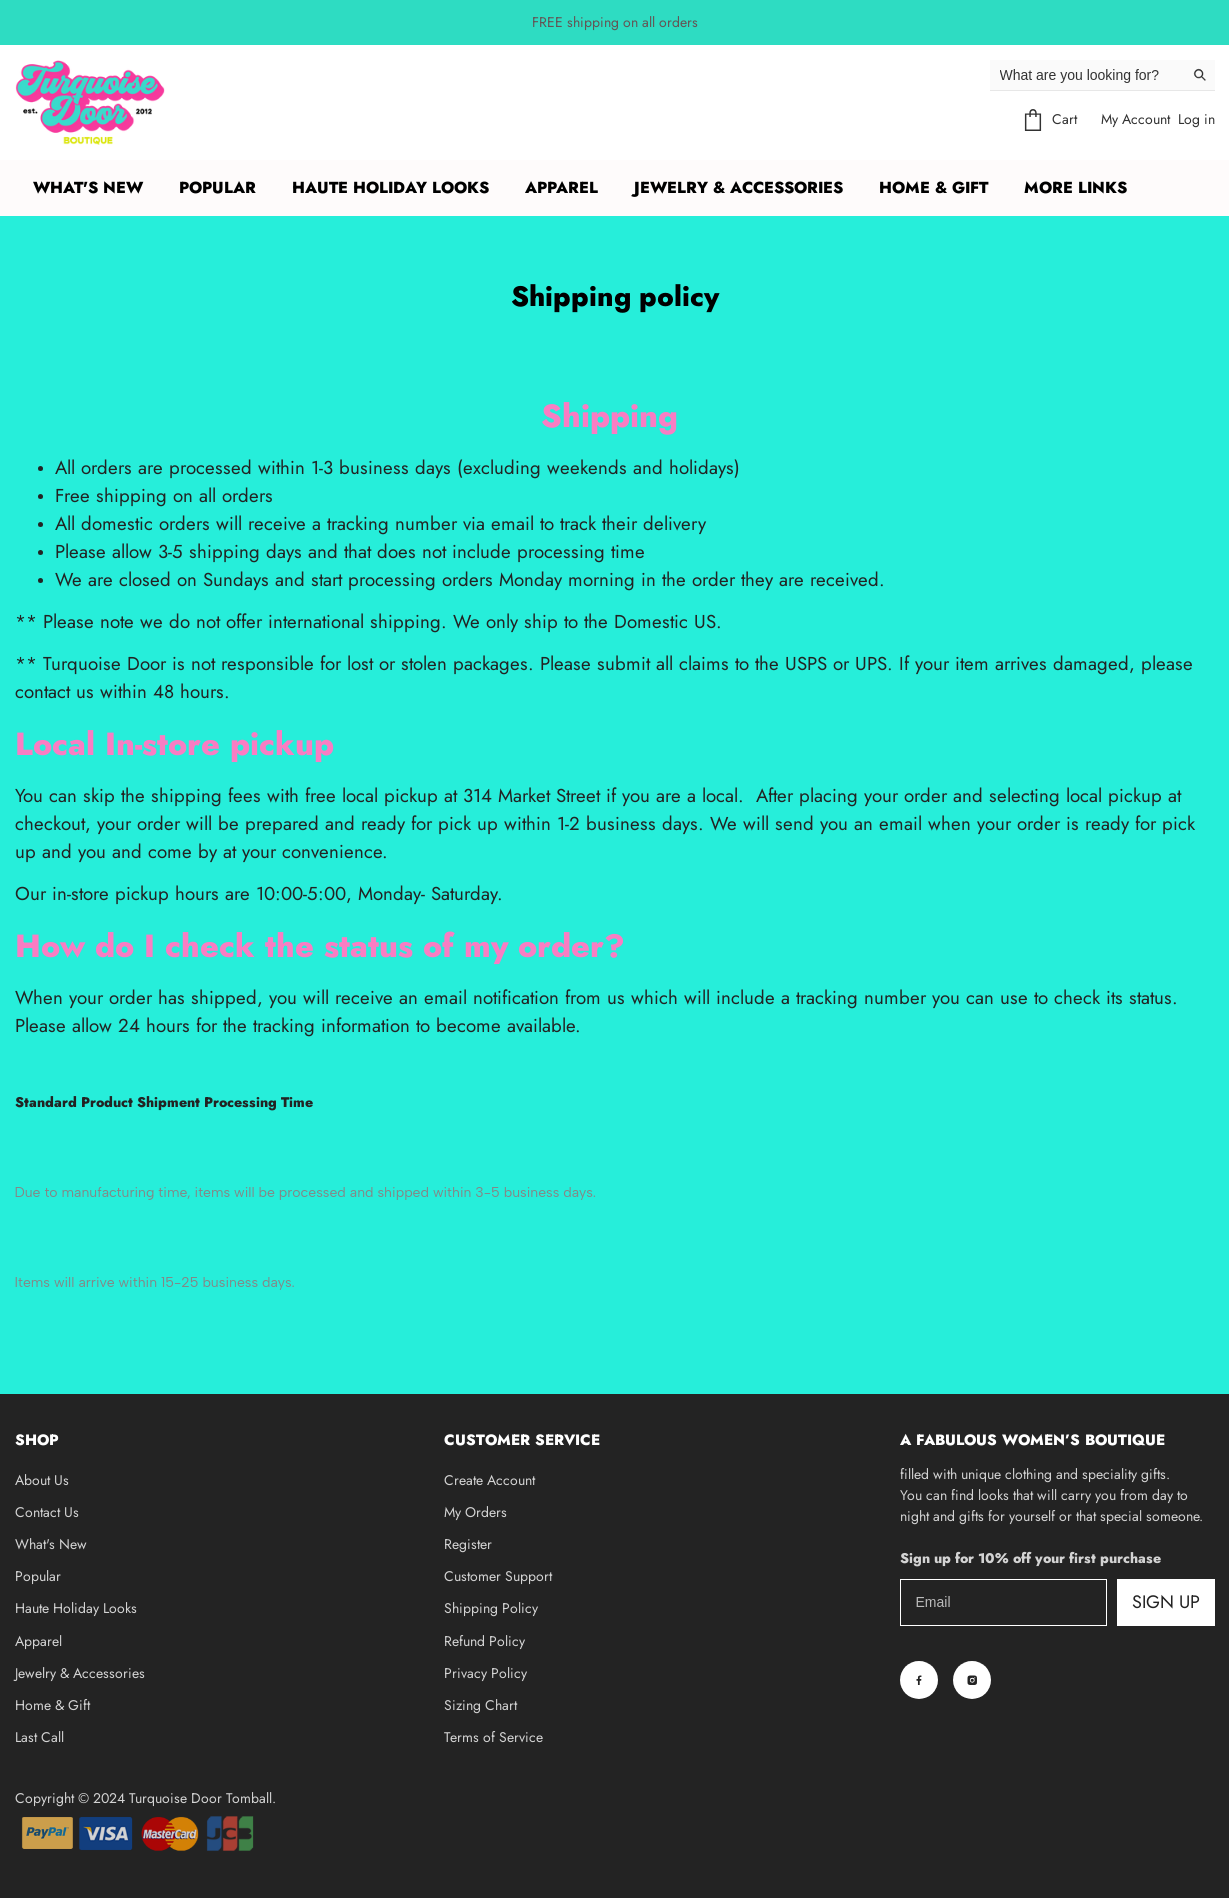 The width and height of the screenshot is (1229, 1898). I want to click on Terms of Service, so click(493, 1737).